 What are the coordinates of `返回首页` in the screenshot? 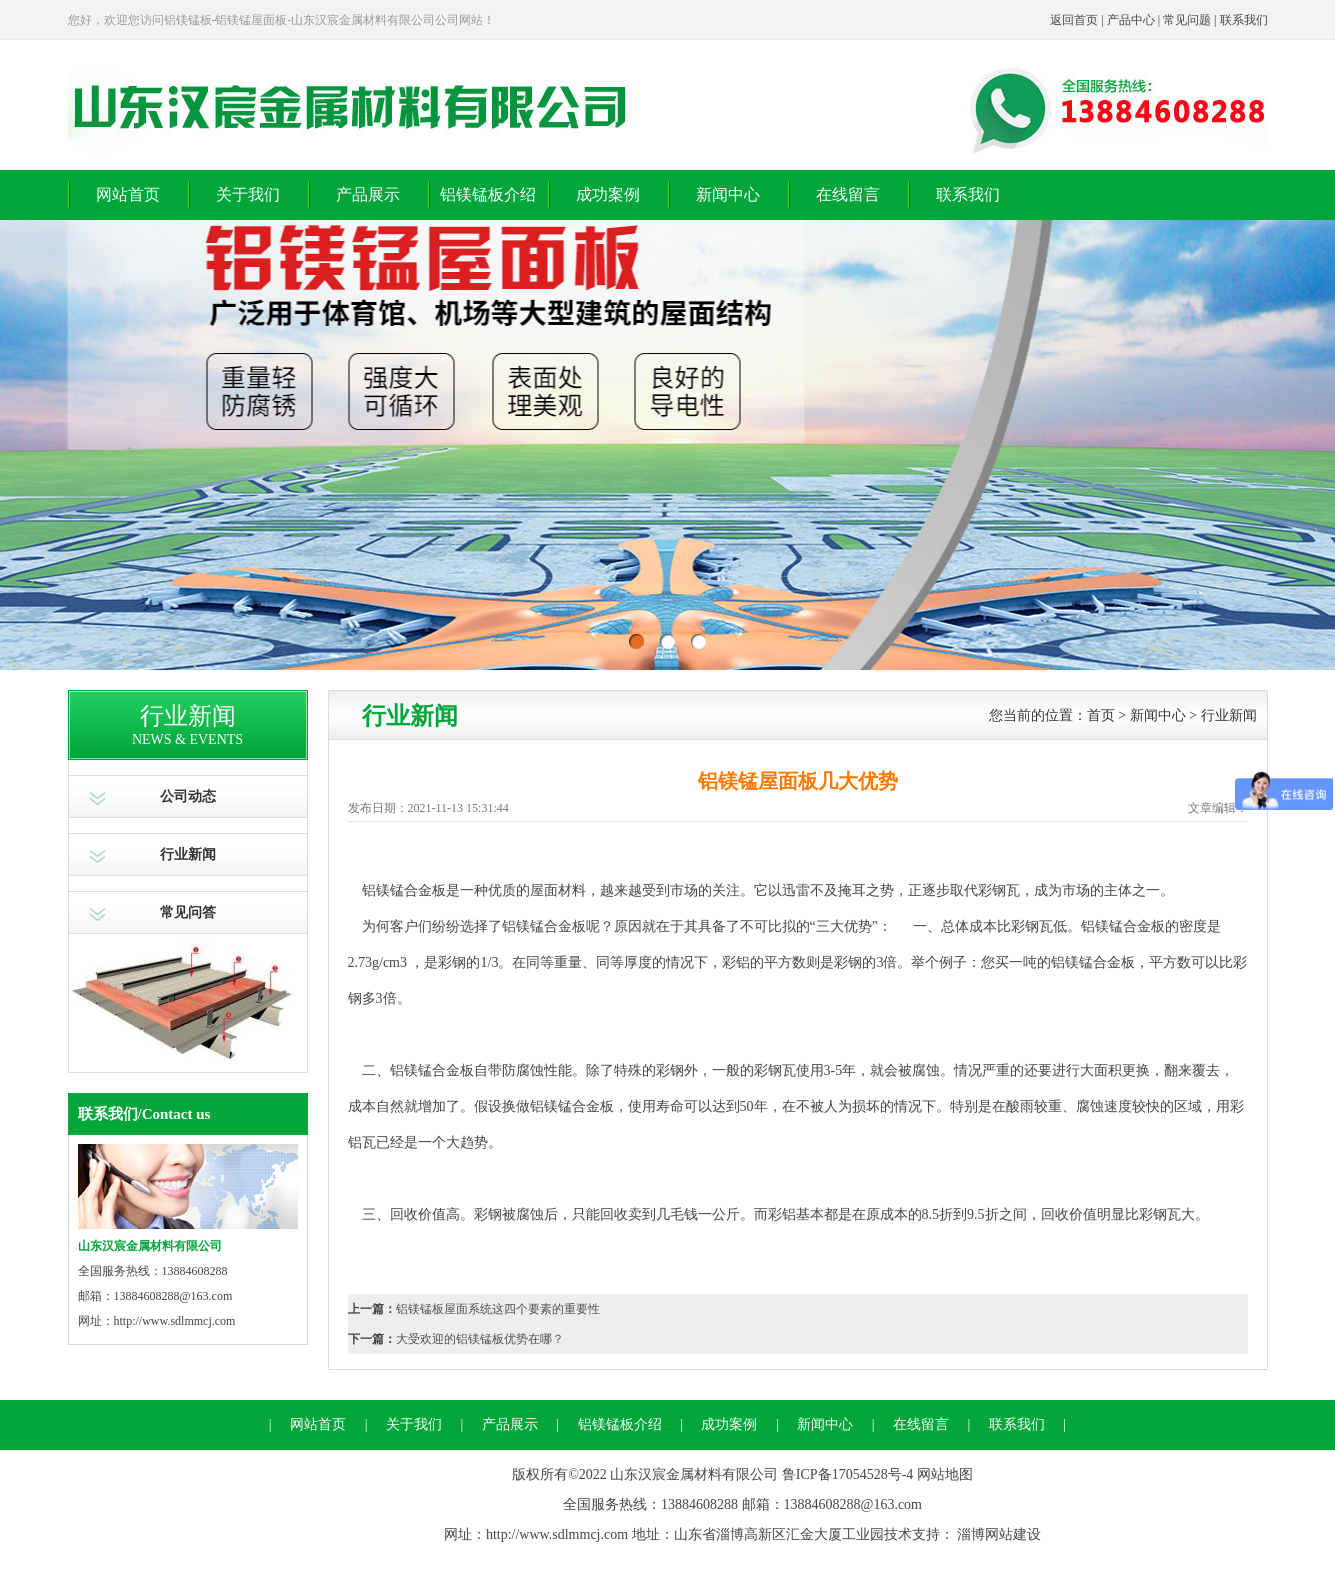 It's located at (1074, 20).